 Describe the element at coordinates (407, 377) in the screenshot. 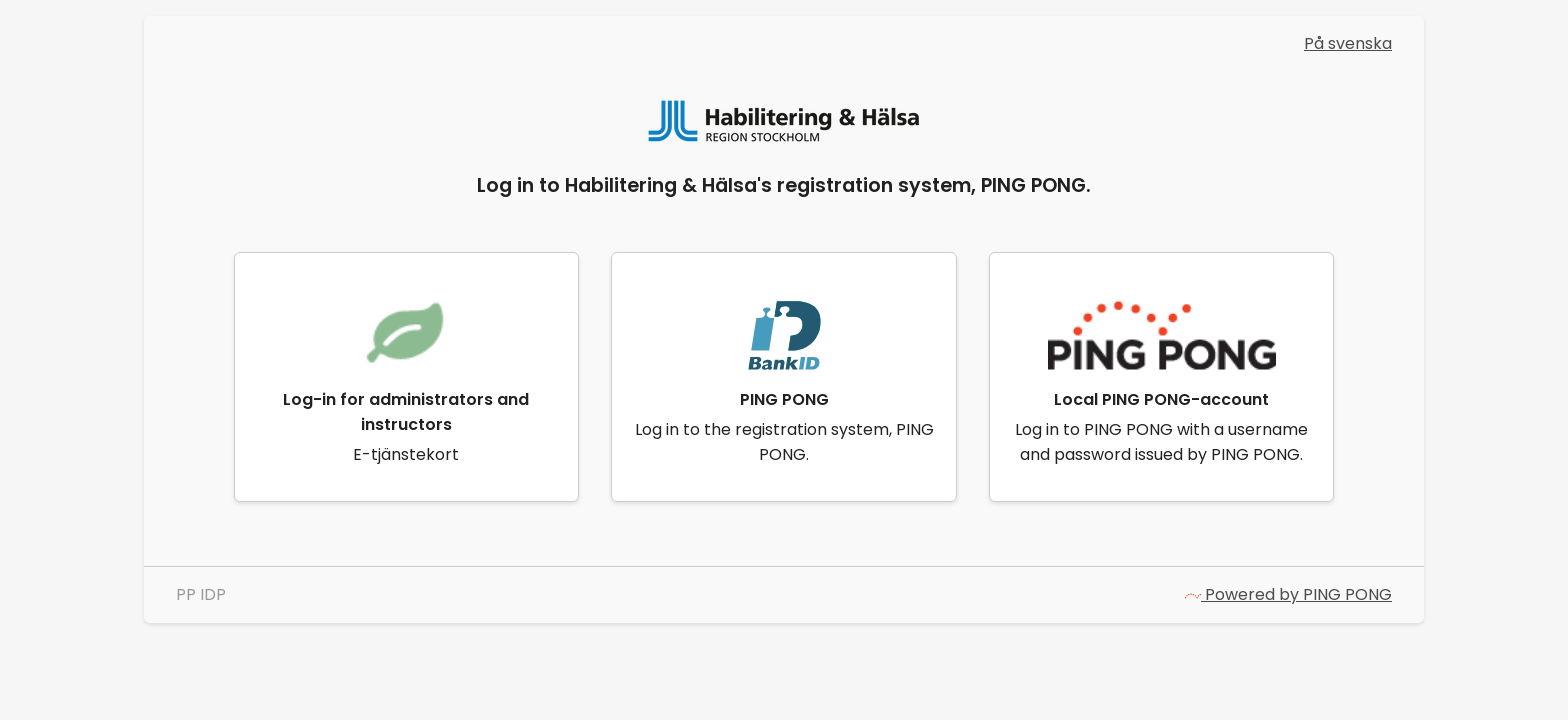

I see `[link]` at that location.